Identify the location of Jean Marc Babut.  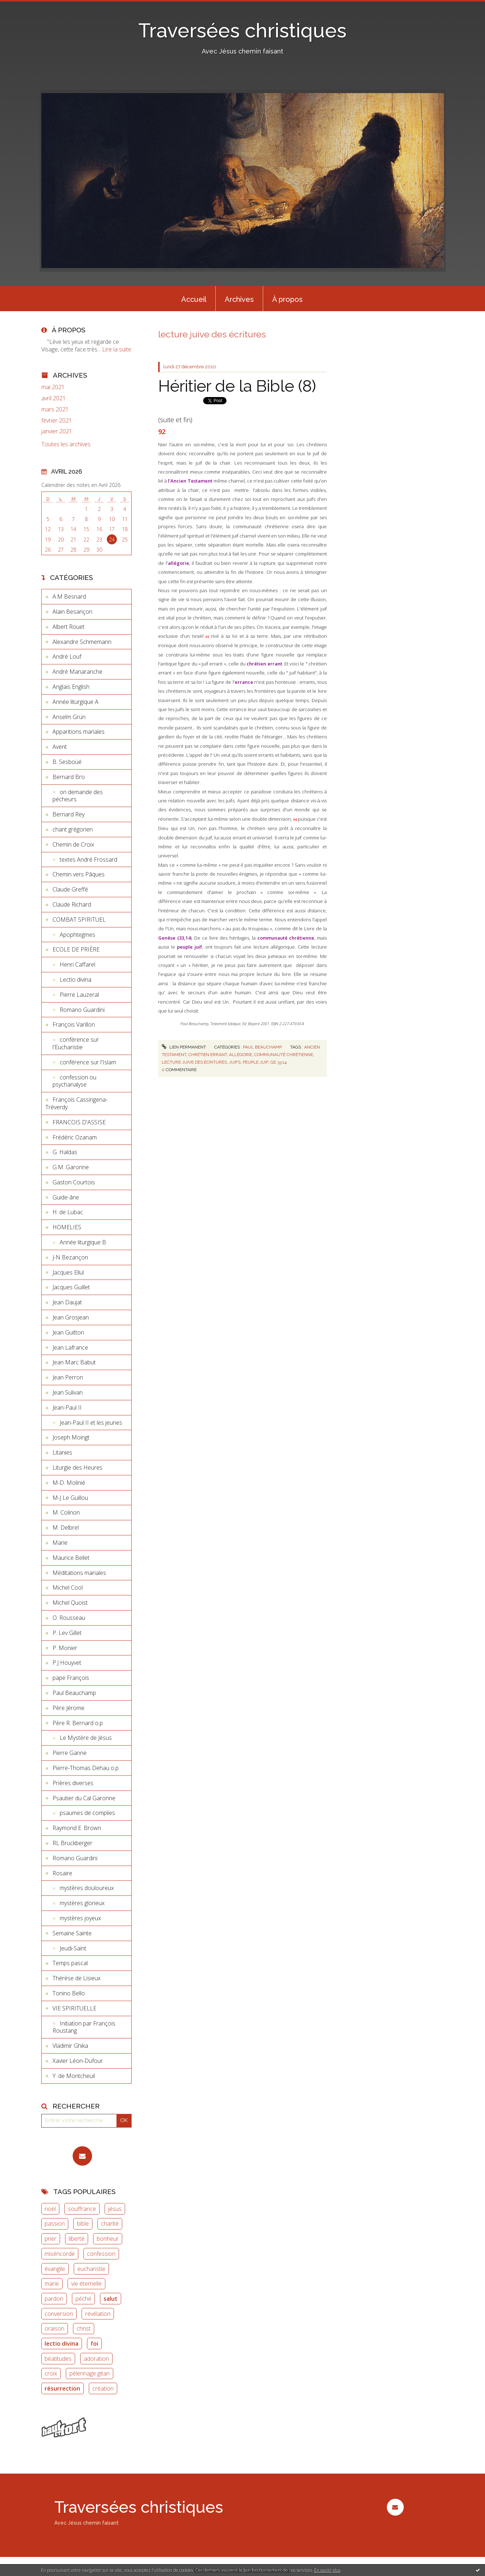
(74, 1362).